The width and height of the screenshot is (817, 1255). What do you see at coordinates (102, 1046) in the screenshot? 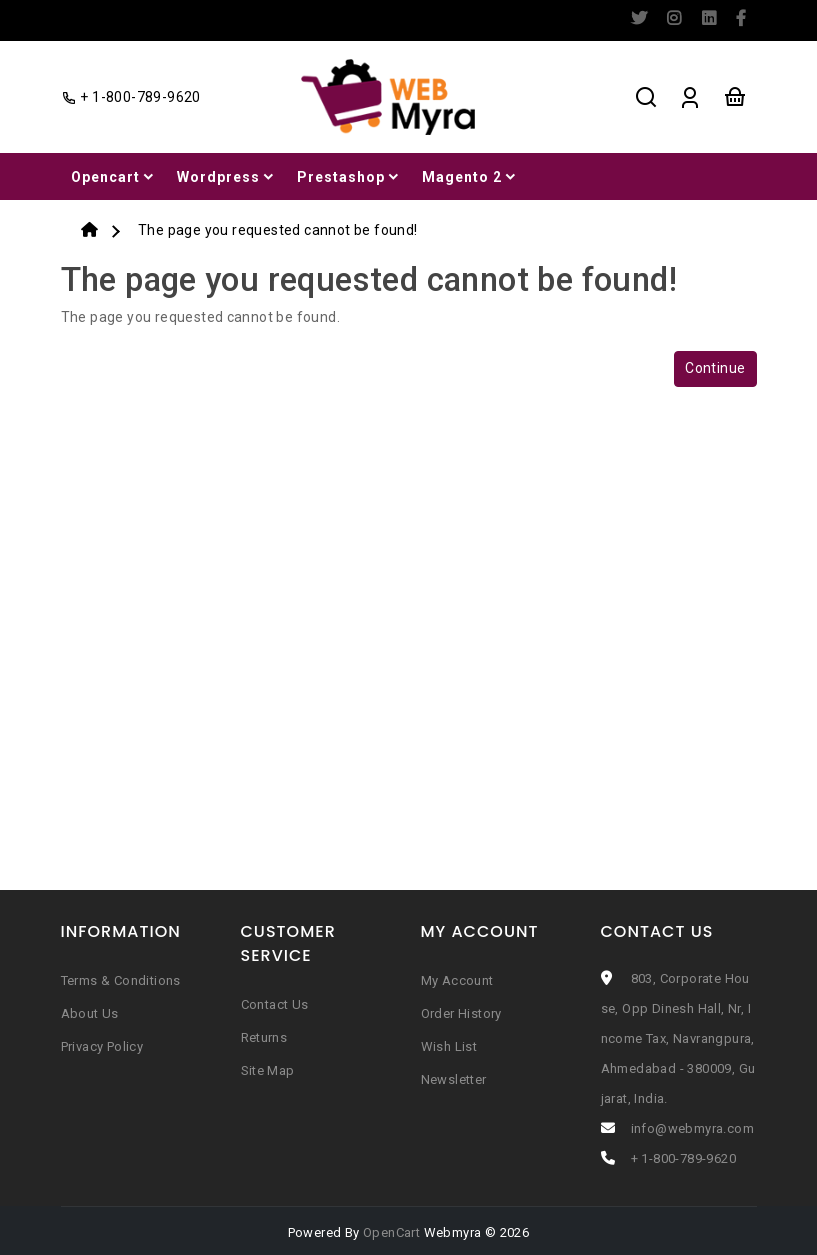
I see `Privacy Policy` at bounding box center [102, 1046].